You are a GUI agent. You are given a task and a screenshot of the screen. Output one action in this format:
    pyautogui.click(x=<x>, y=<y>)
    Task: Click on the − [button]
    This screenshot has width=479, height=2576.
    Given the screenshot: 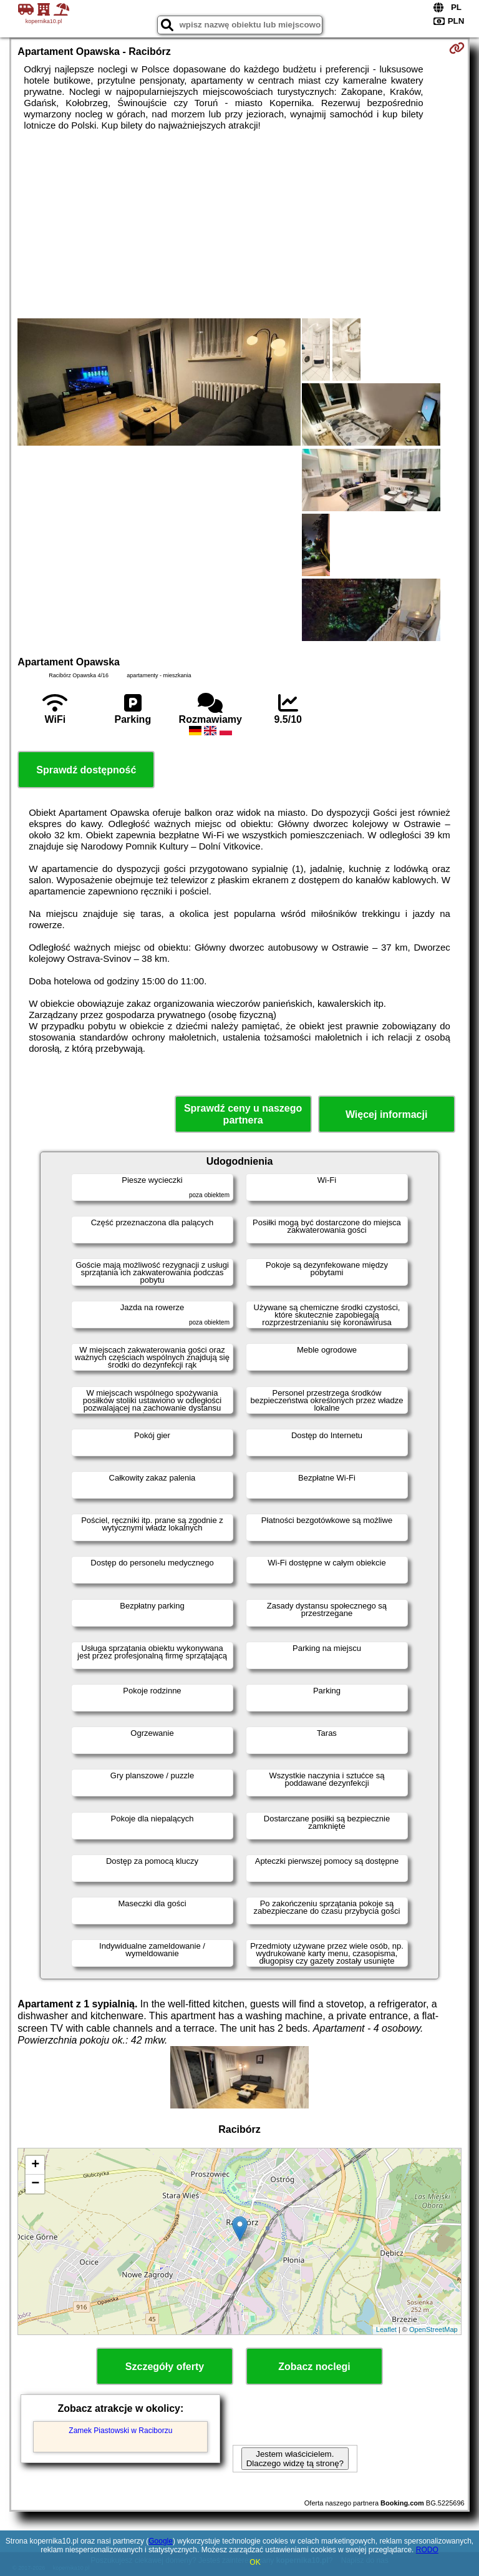 What is the action you would take?
    pyautogui.click(x=35, y=2184)
    